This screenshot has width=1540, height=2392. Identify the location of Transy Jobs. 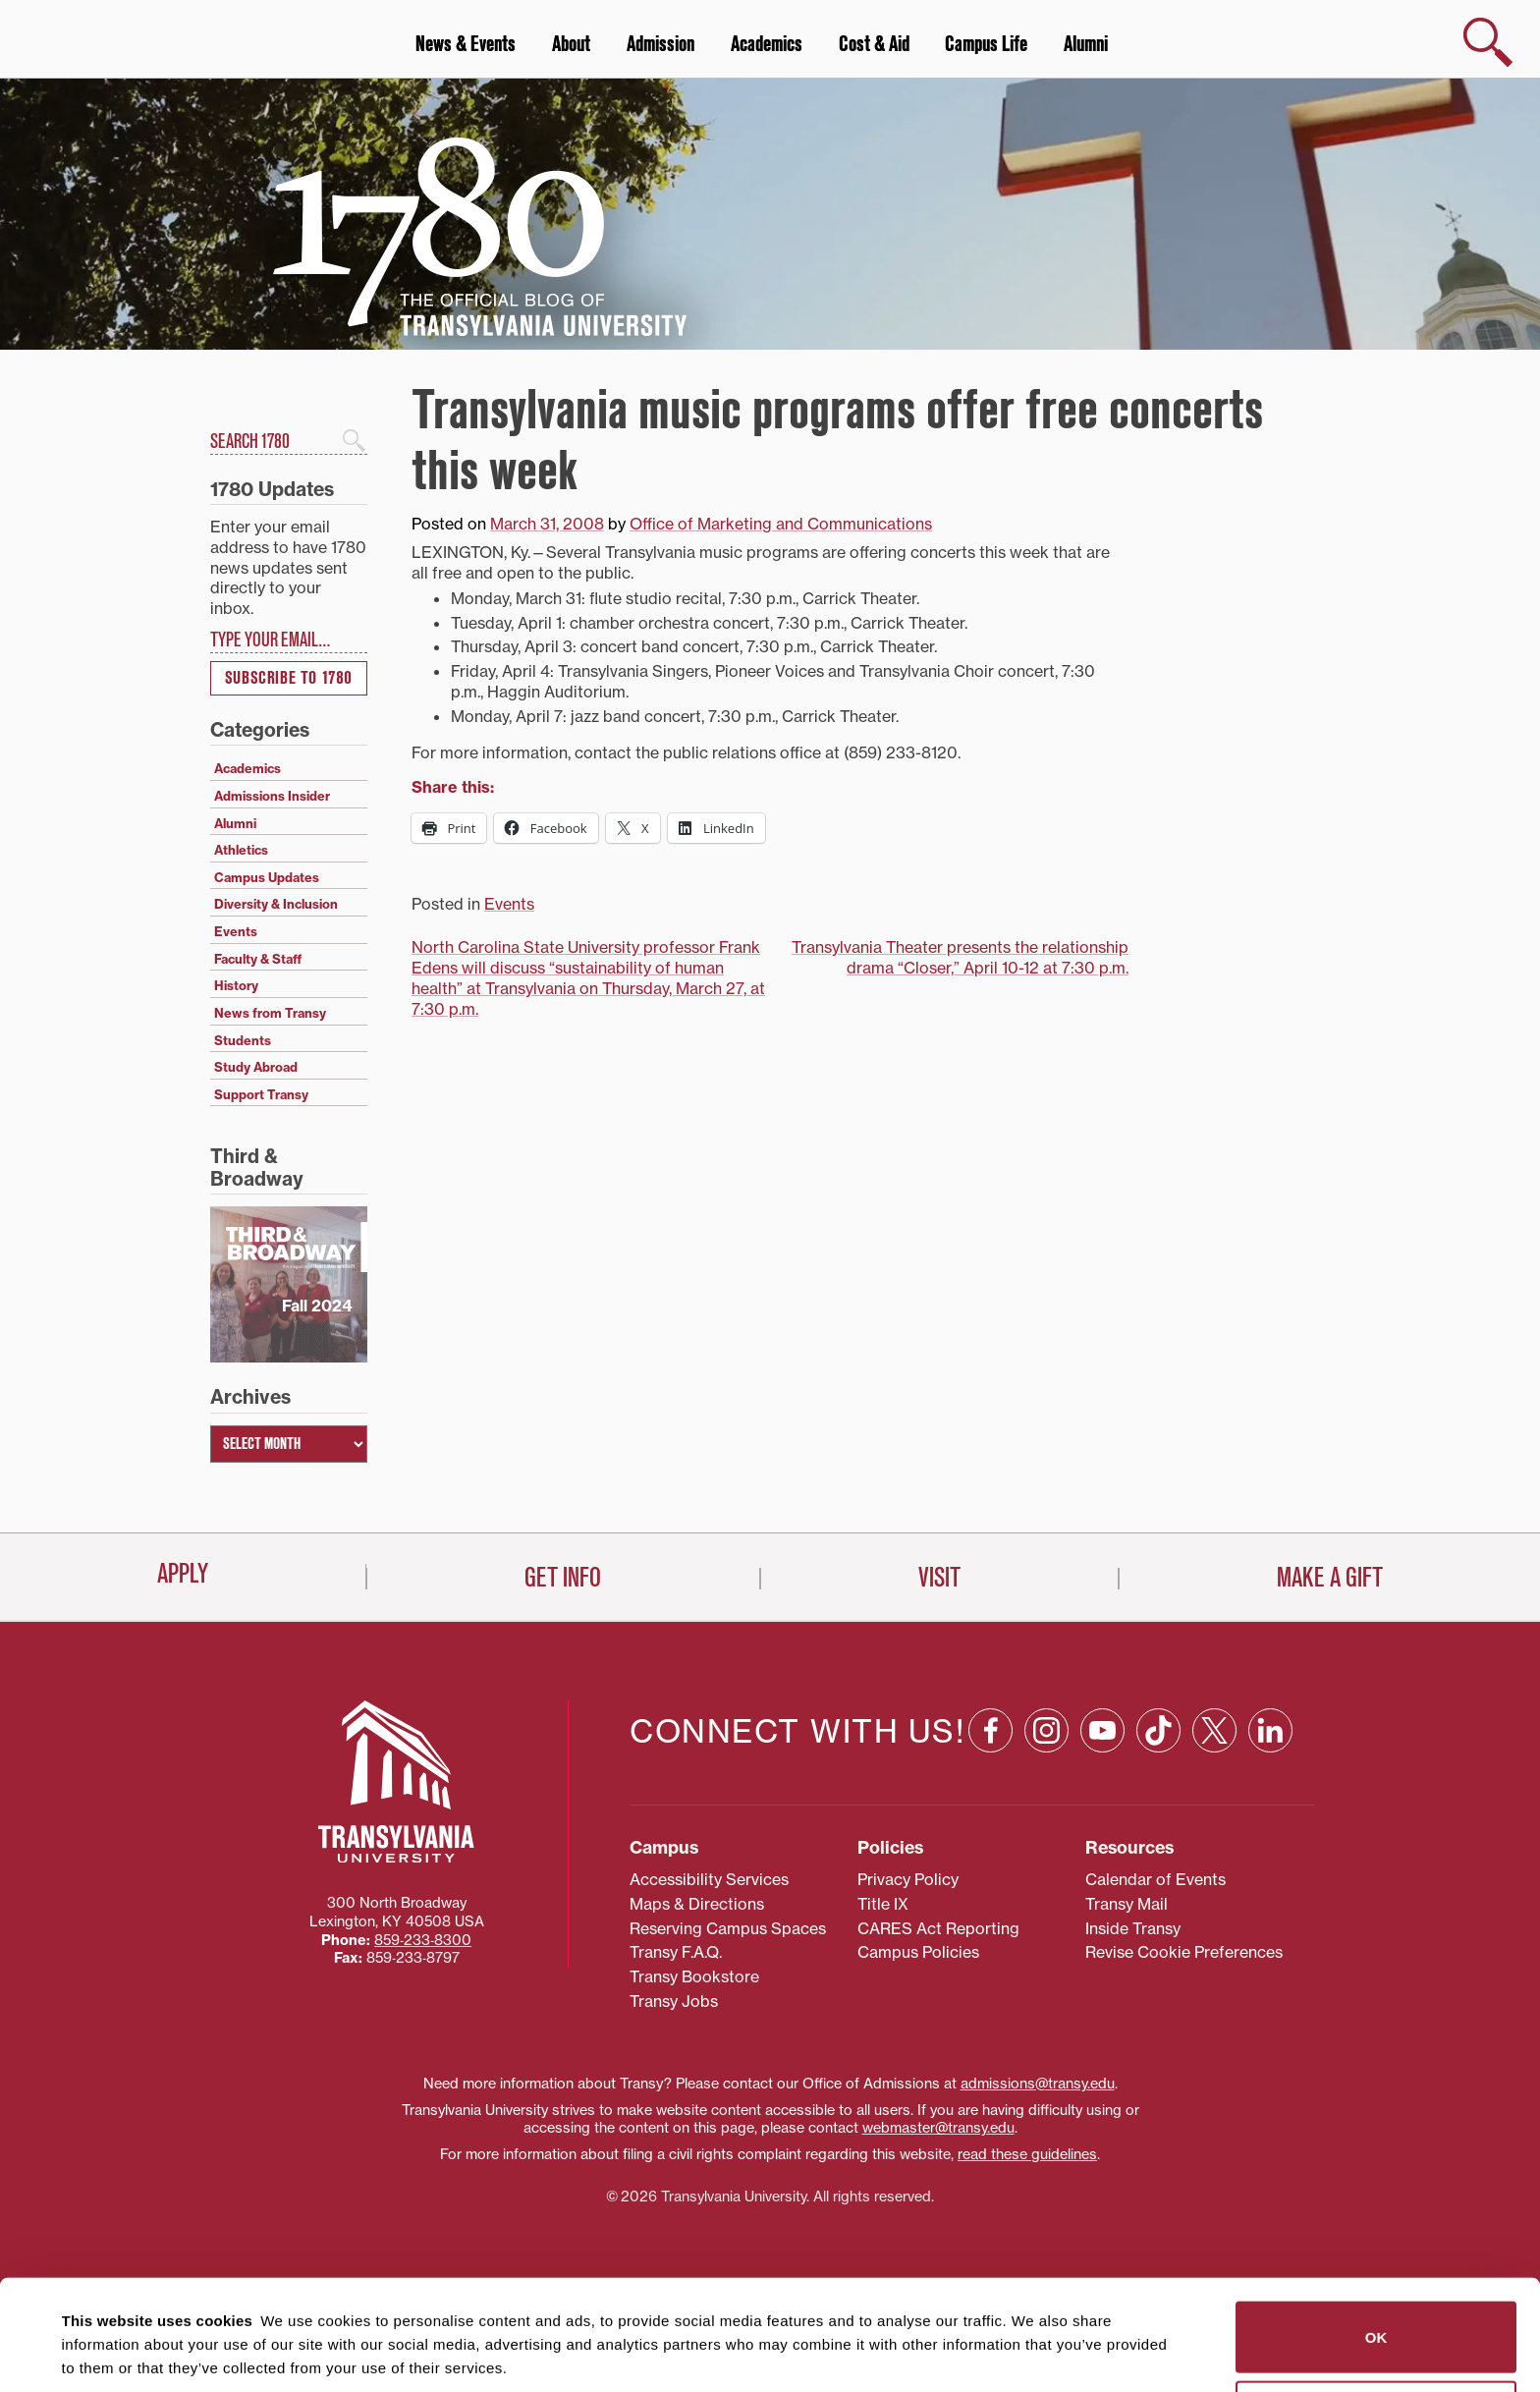
(674, 2001).